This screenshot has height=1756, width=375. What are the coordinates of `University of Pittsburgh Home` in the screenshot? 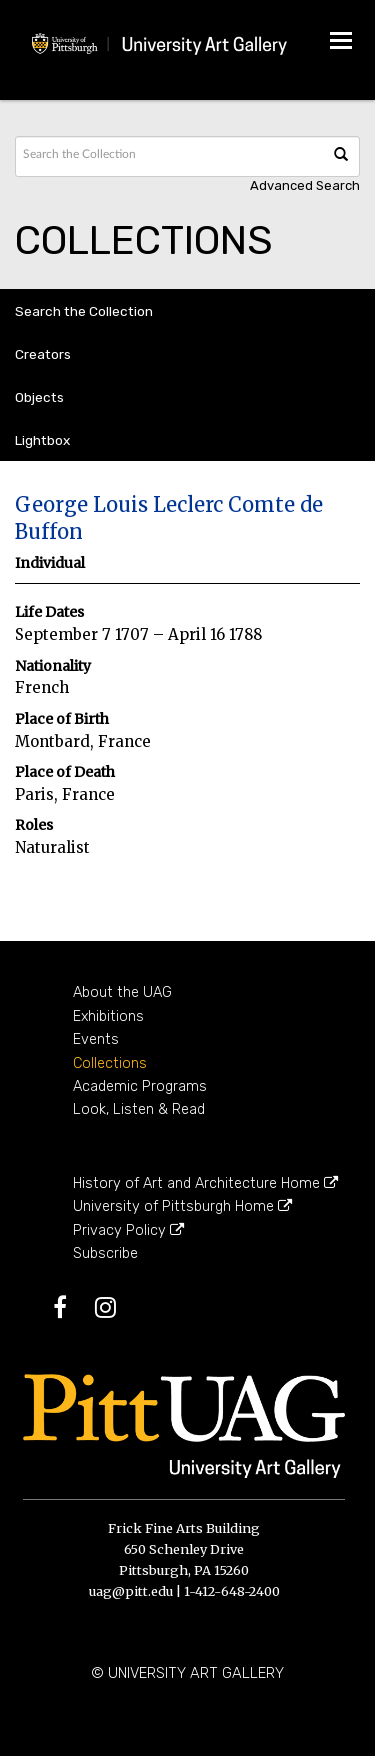 It's located at (182, 1206).